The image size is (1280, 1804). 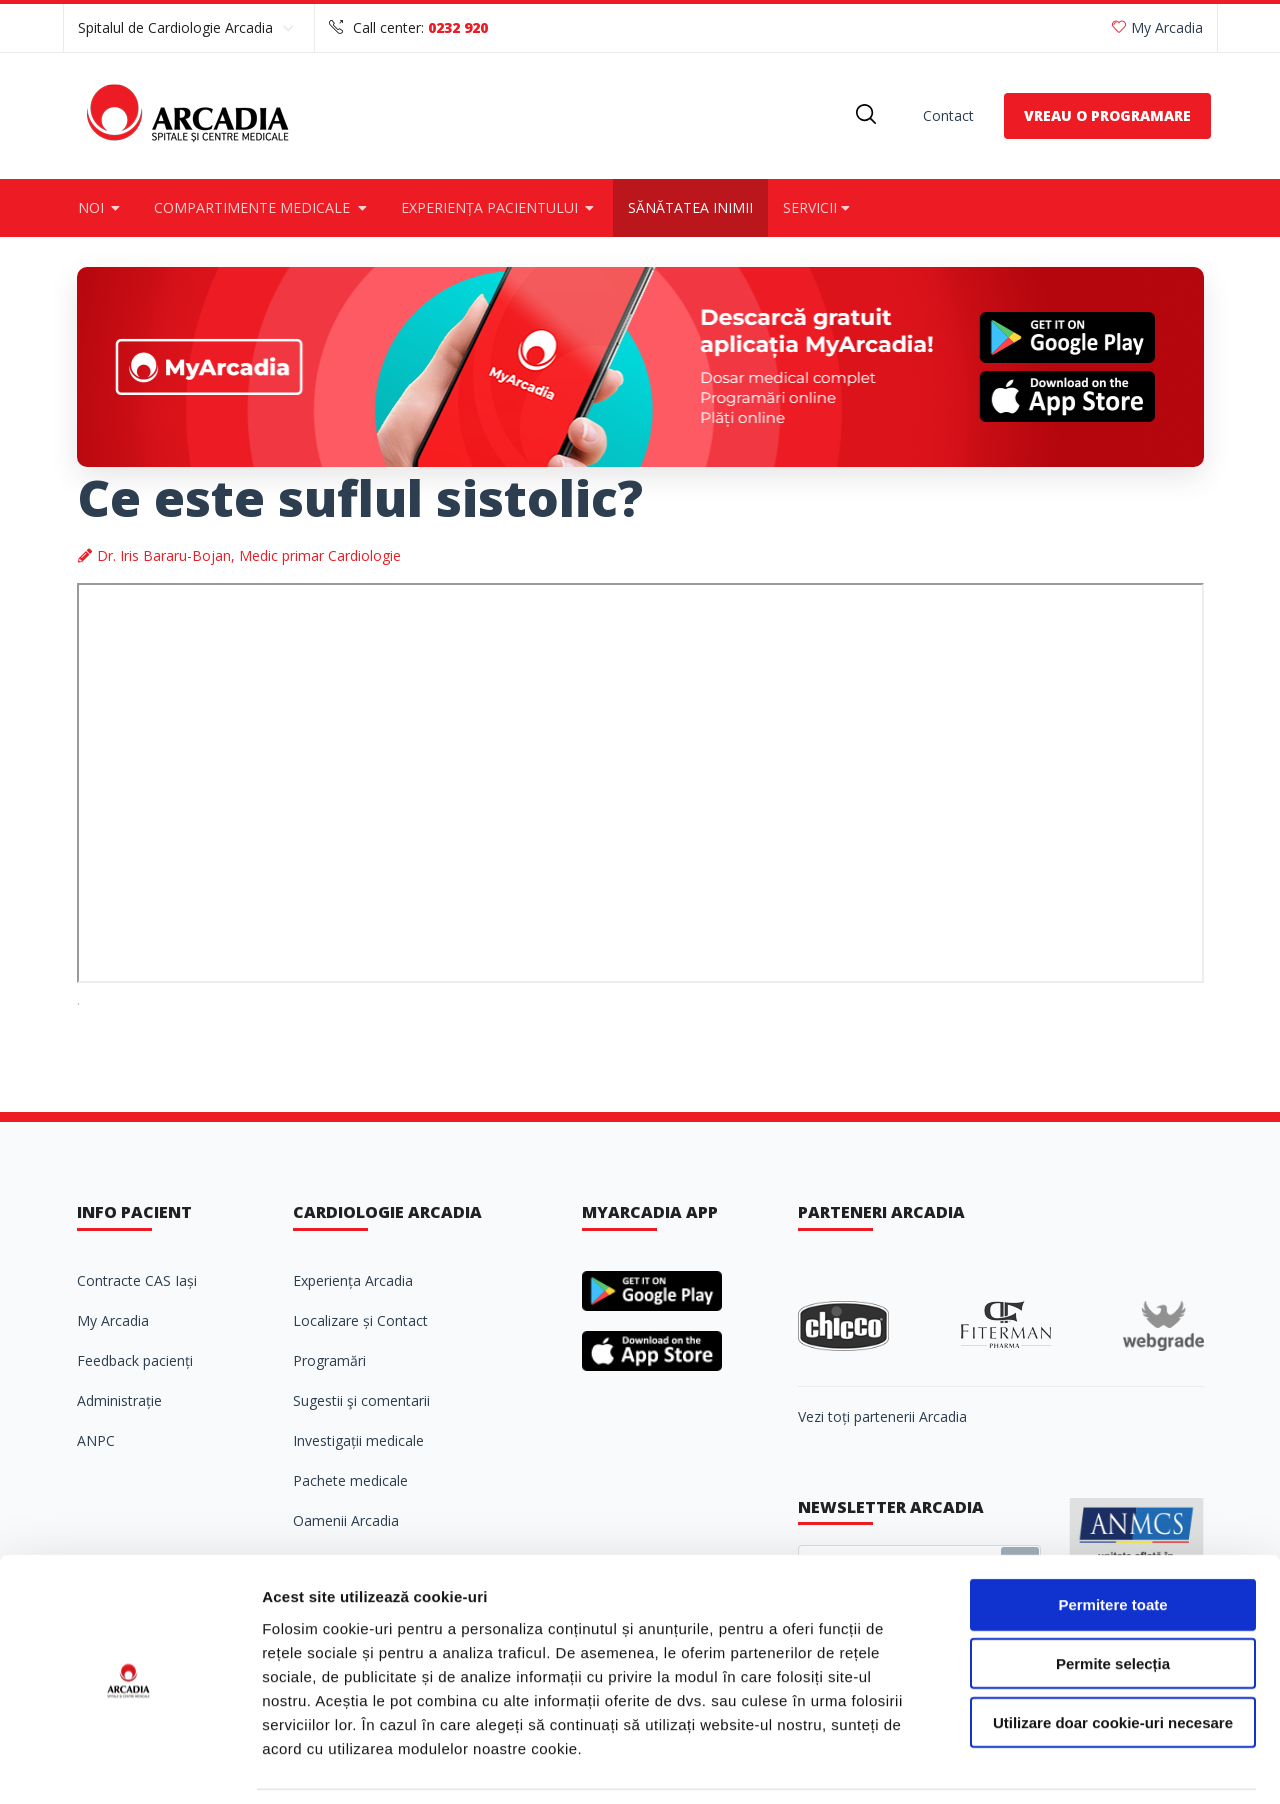 I want to click on Sănătatea inimii, so click(x=690, y=207).